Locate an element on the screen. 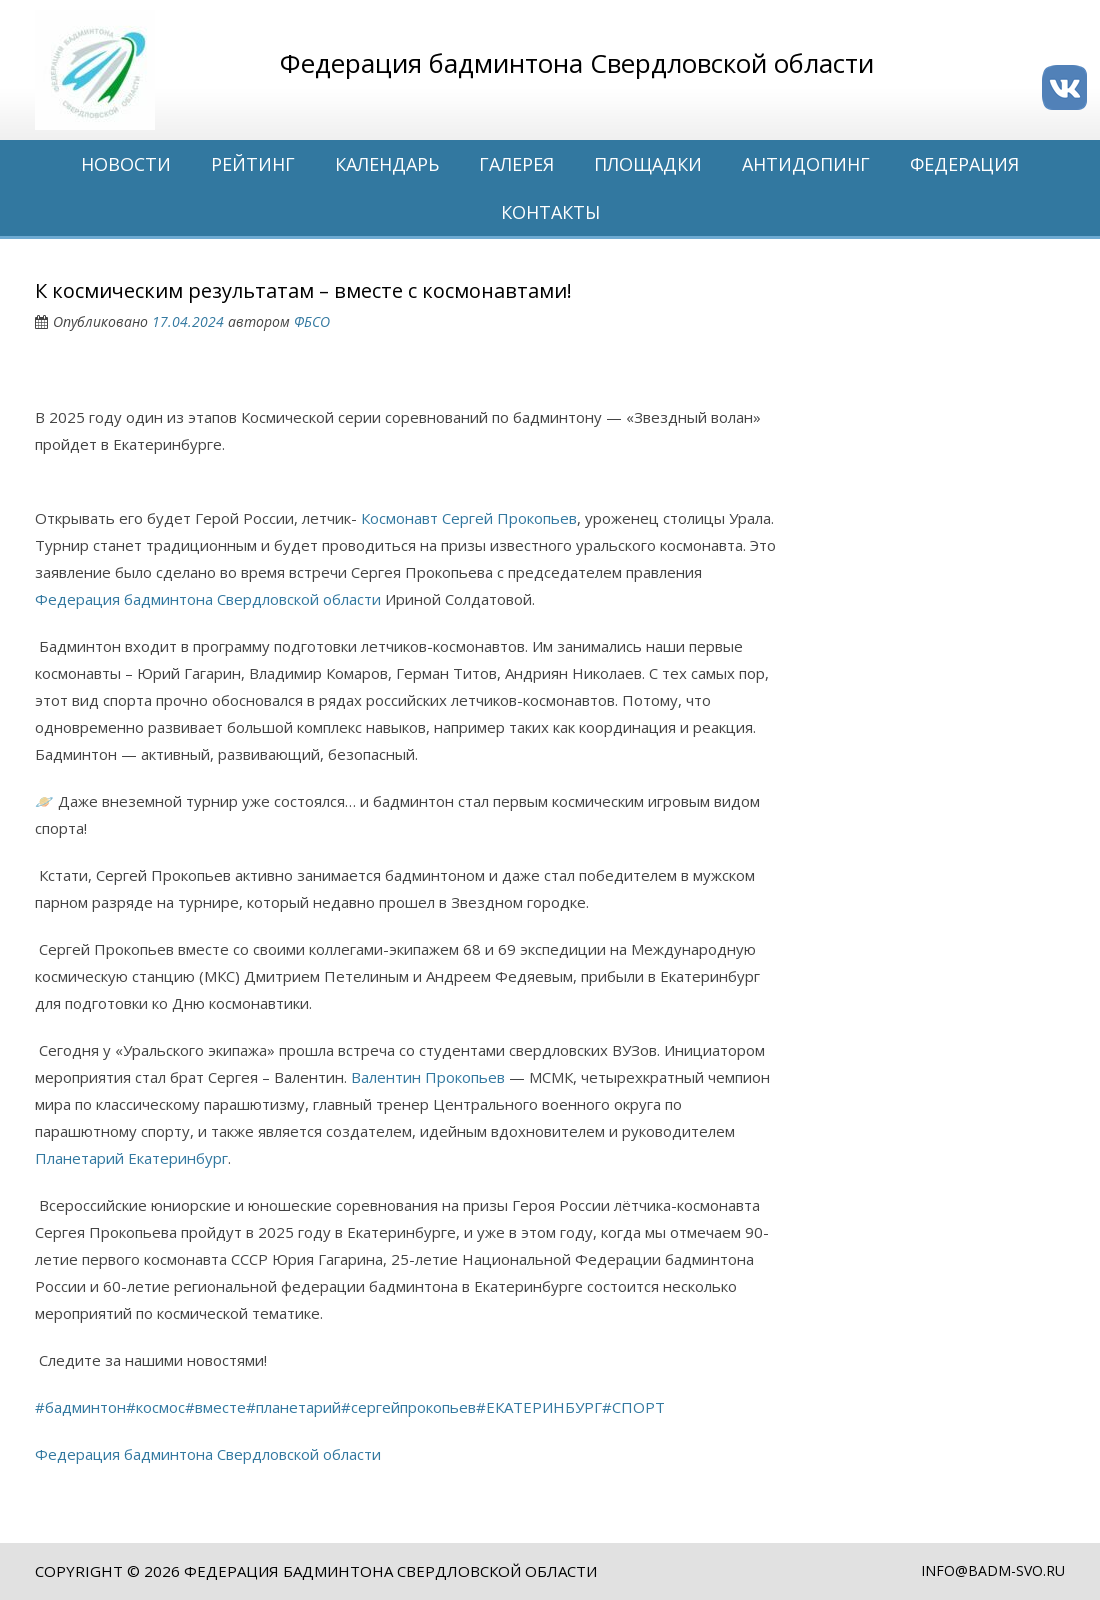 The width and height of the screenshot is (1100, 1600). Антидопинг is located at coordinates (806, 164).